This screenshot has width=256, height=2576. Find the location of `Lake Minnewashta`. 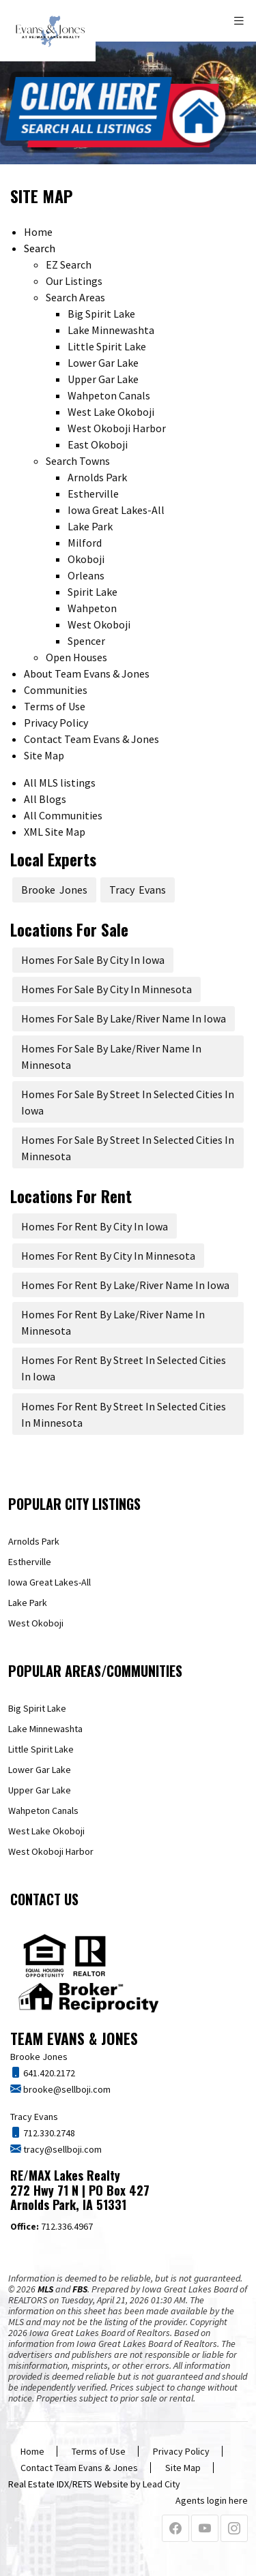

Lake Minnewashta is located at coordinates (111, 330).